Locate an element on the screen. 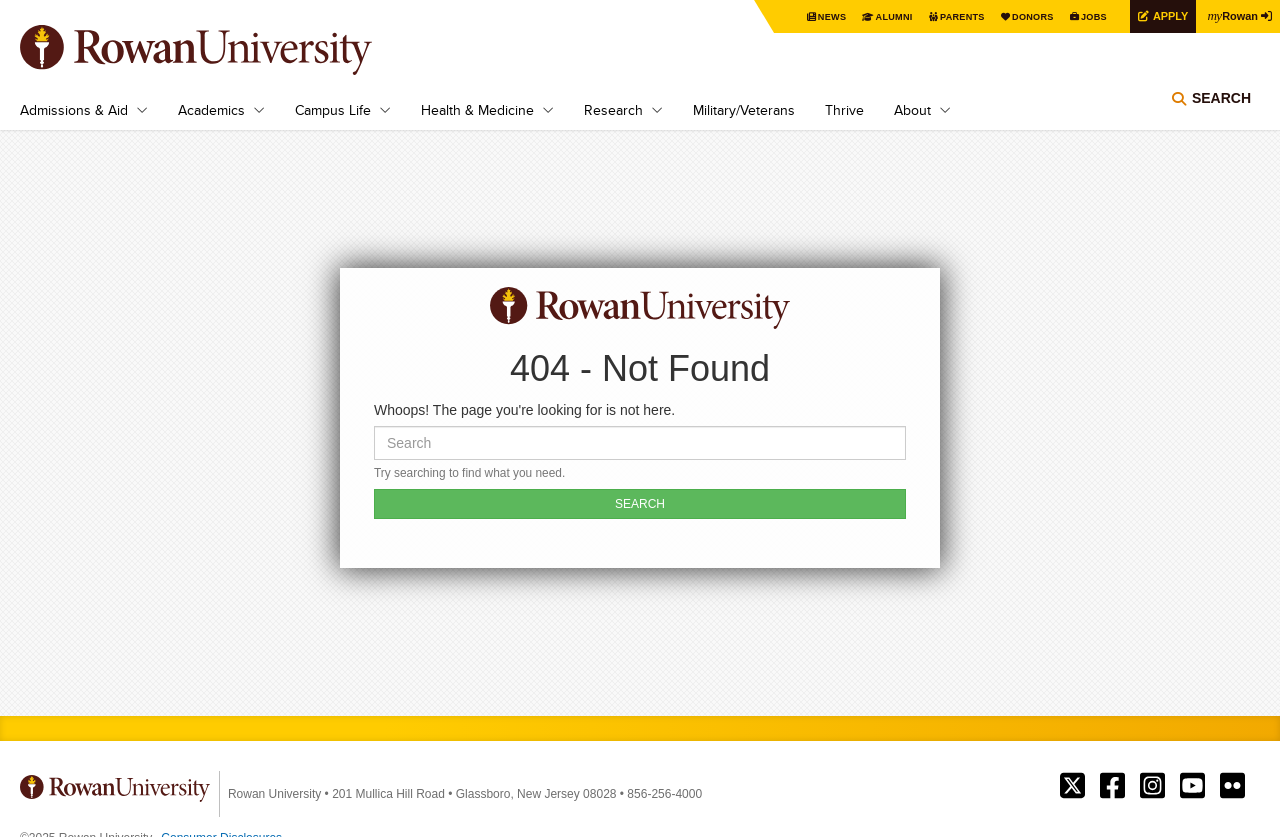  News is located at coordinates (804, 16).